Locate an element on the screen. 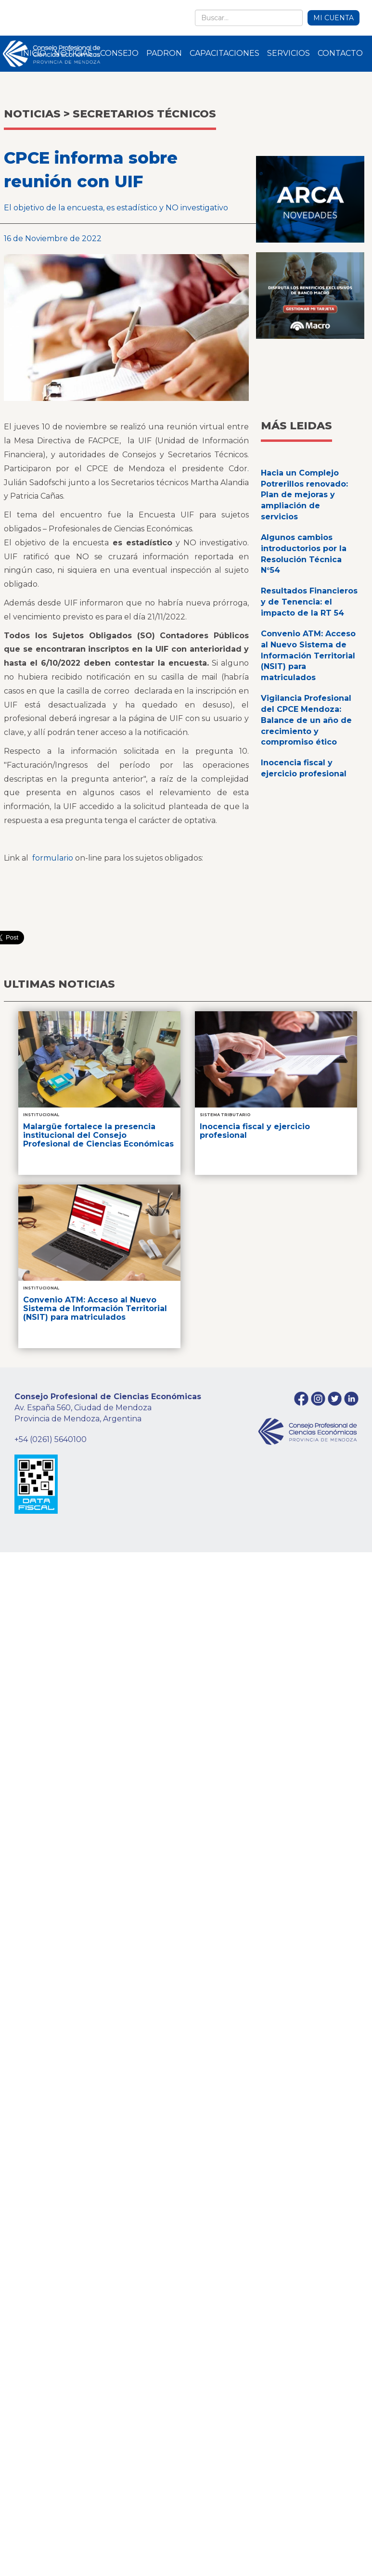  PADRON is located at coordinates (164, 53).